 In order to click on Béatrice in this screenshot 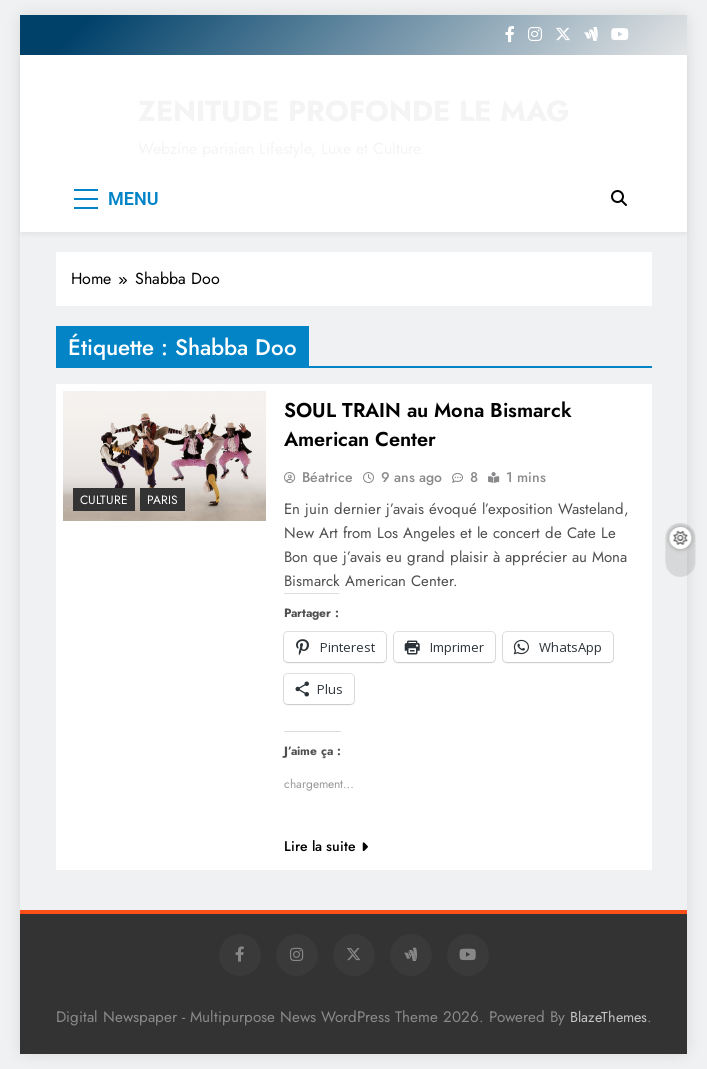, I will do `click(327, 477)`.